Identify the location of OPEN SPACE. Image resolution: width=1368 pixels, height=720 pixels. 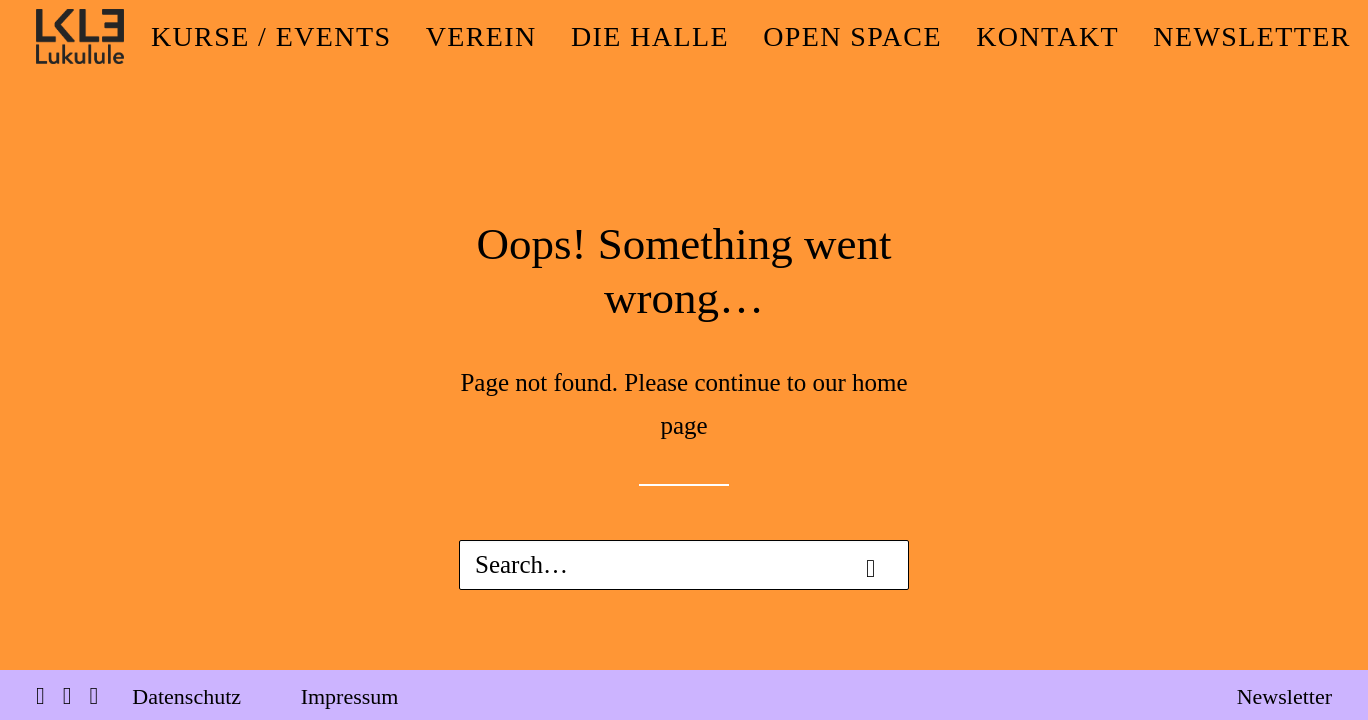
(852, 36).